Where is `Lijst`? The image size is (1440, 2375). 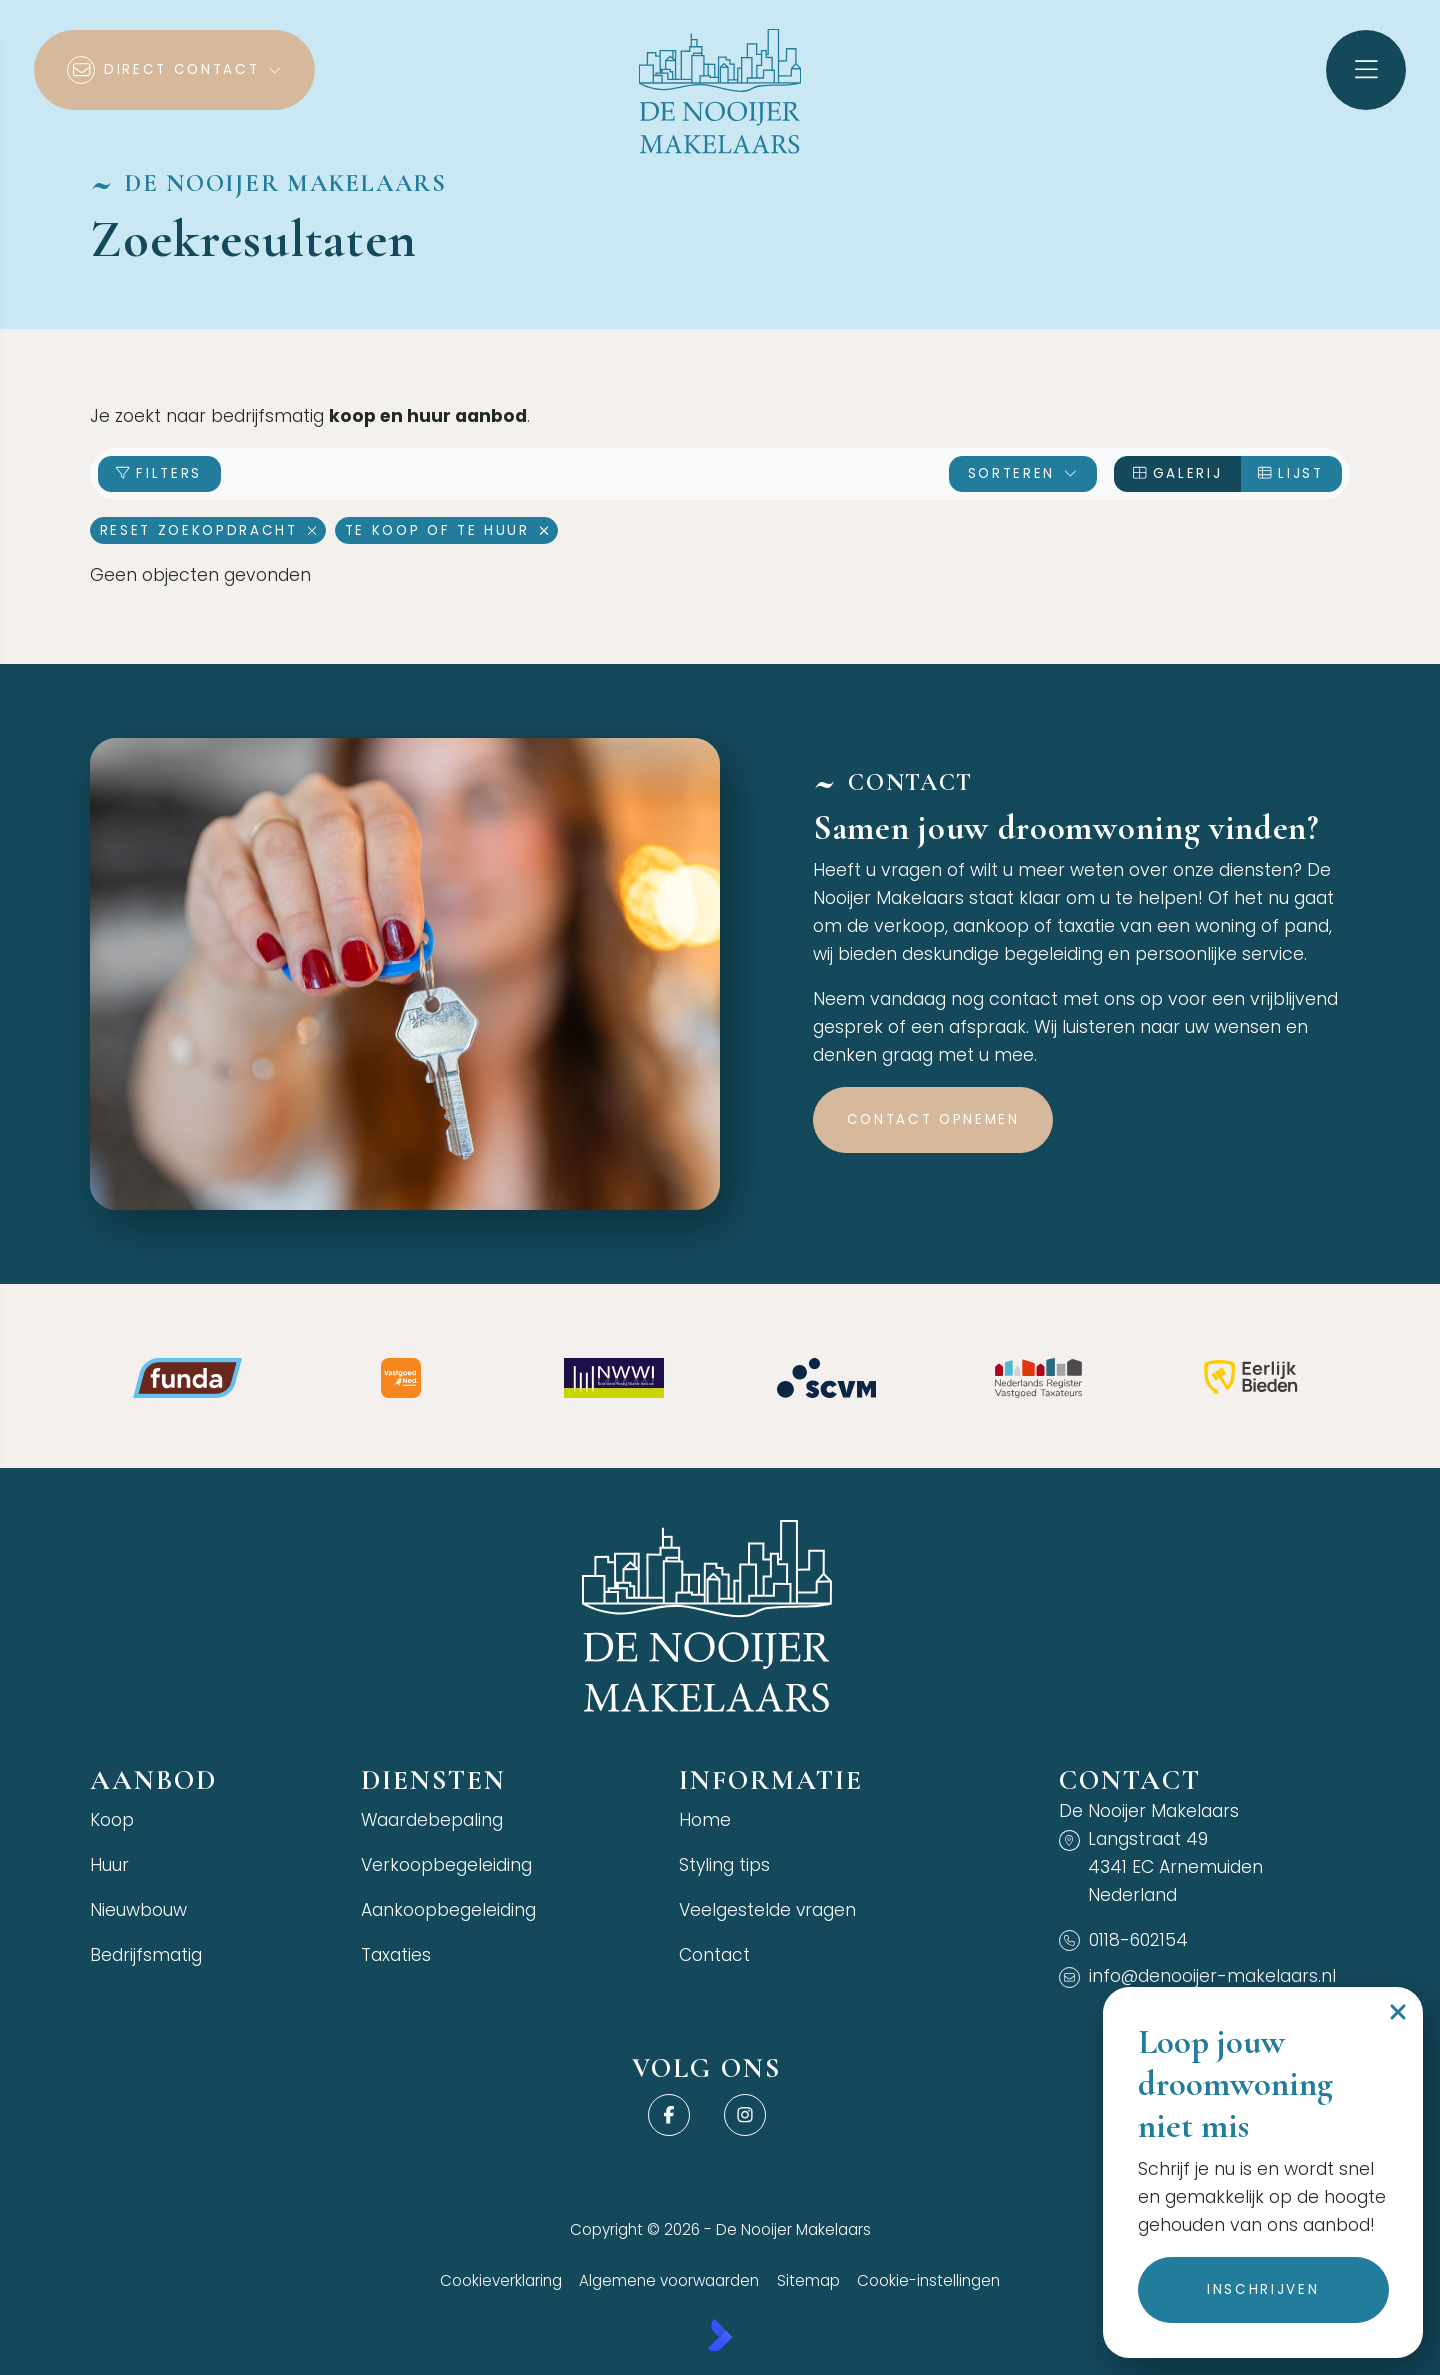
Lijst is located at coordinates (1290, 473).